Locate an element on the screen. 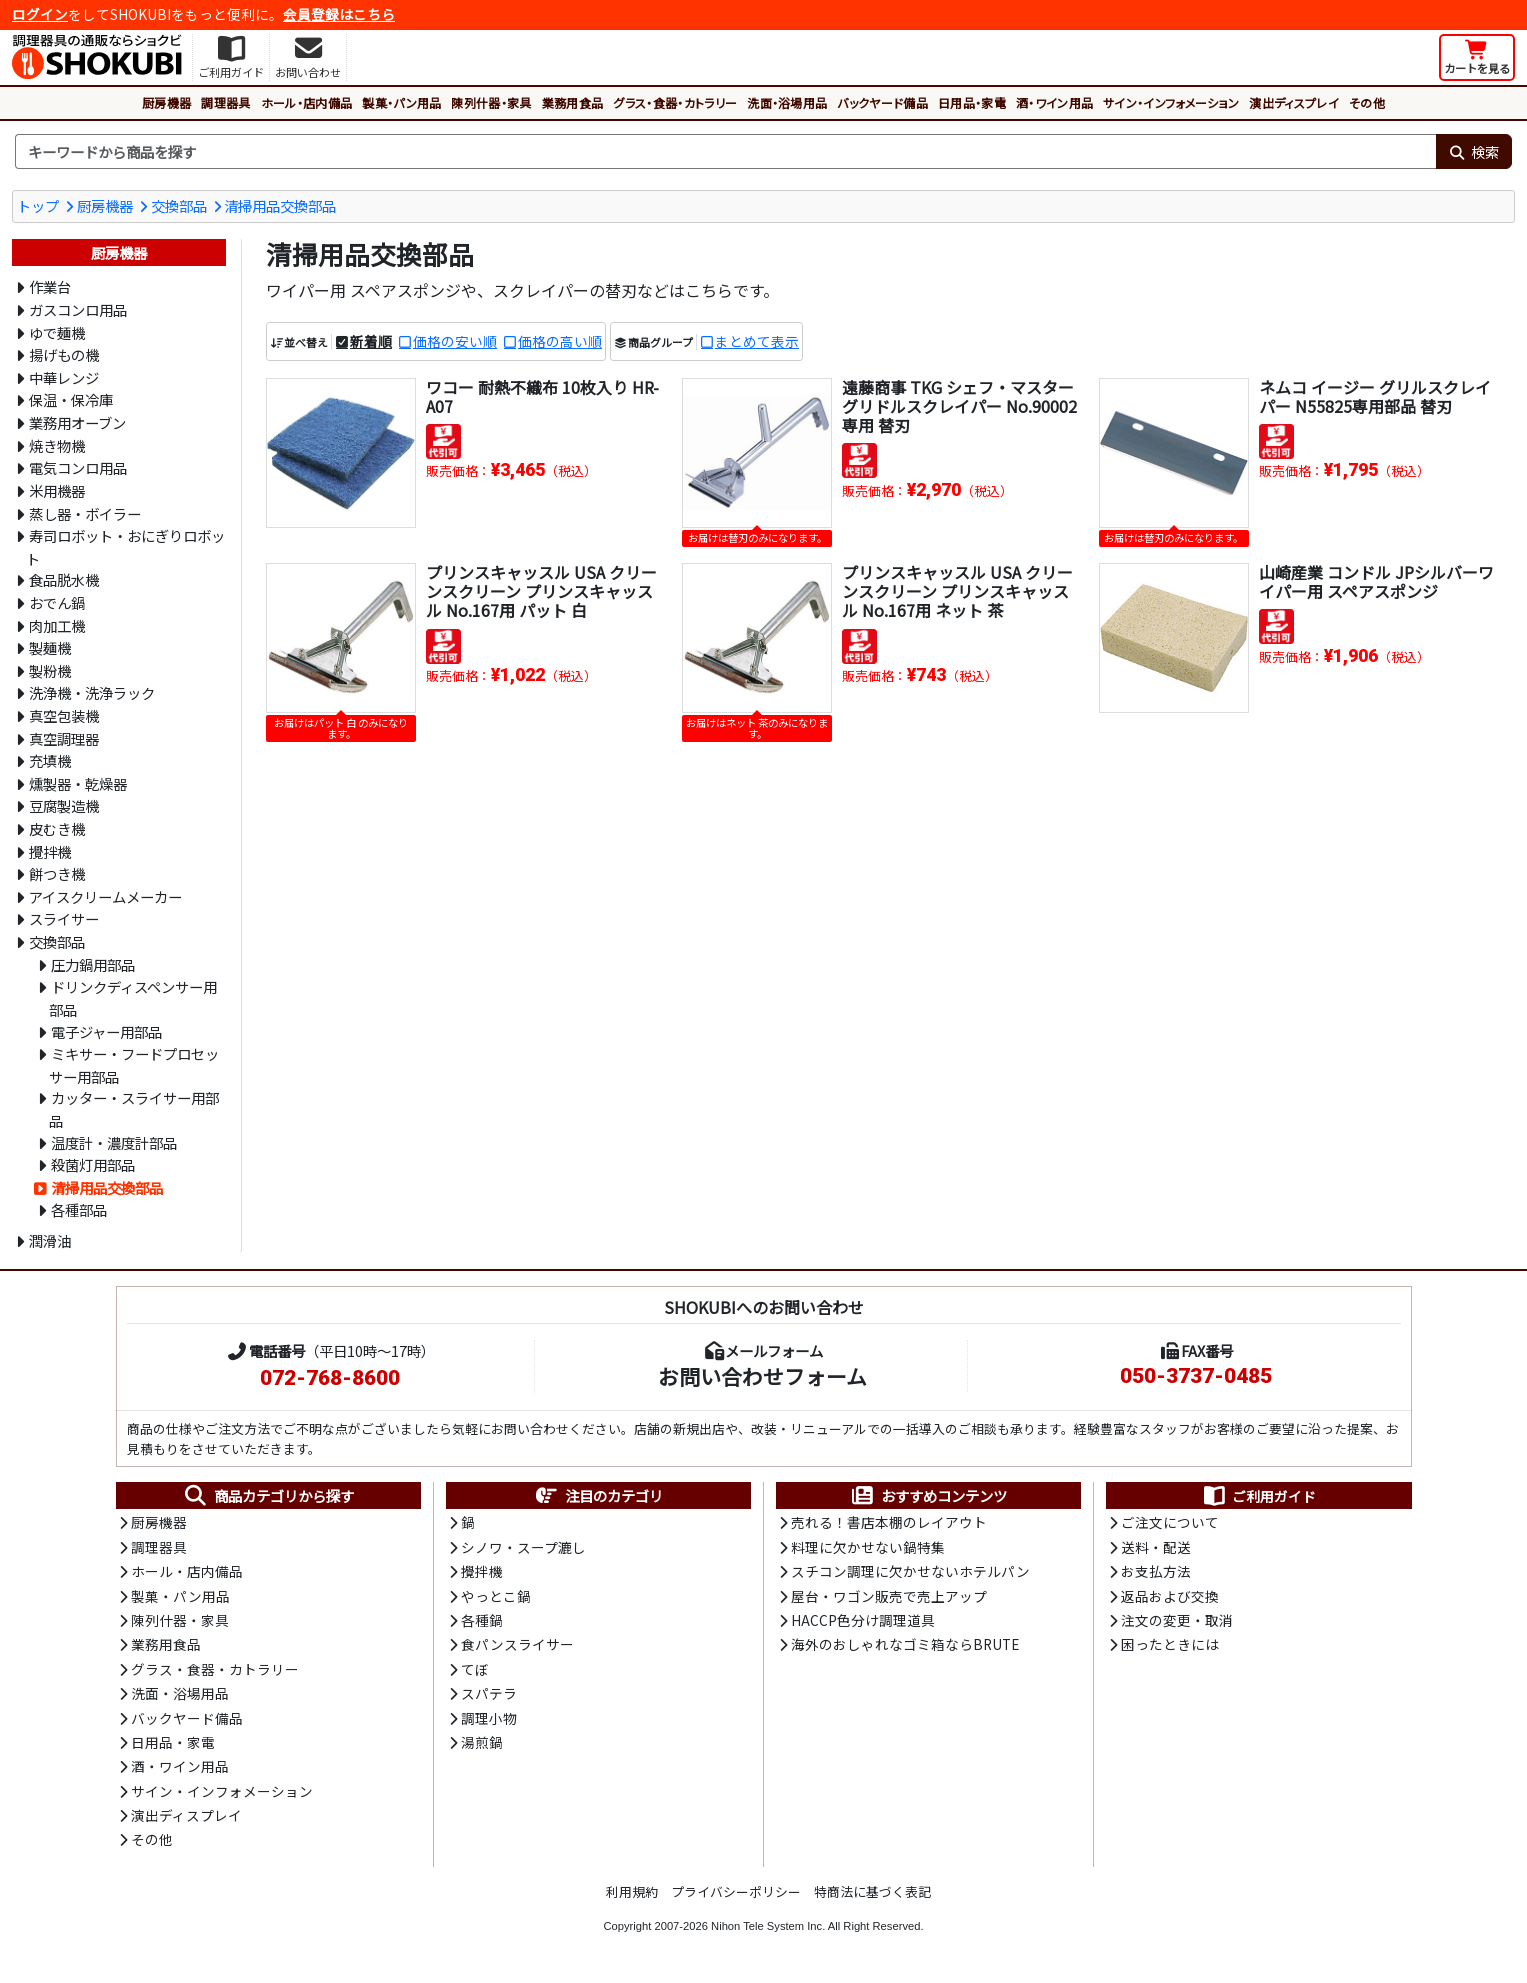  バックヤード備品 is located at coordinates (882, 102).